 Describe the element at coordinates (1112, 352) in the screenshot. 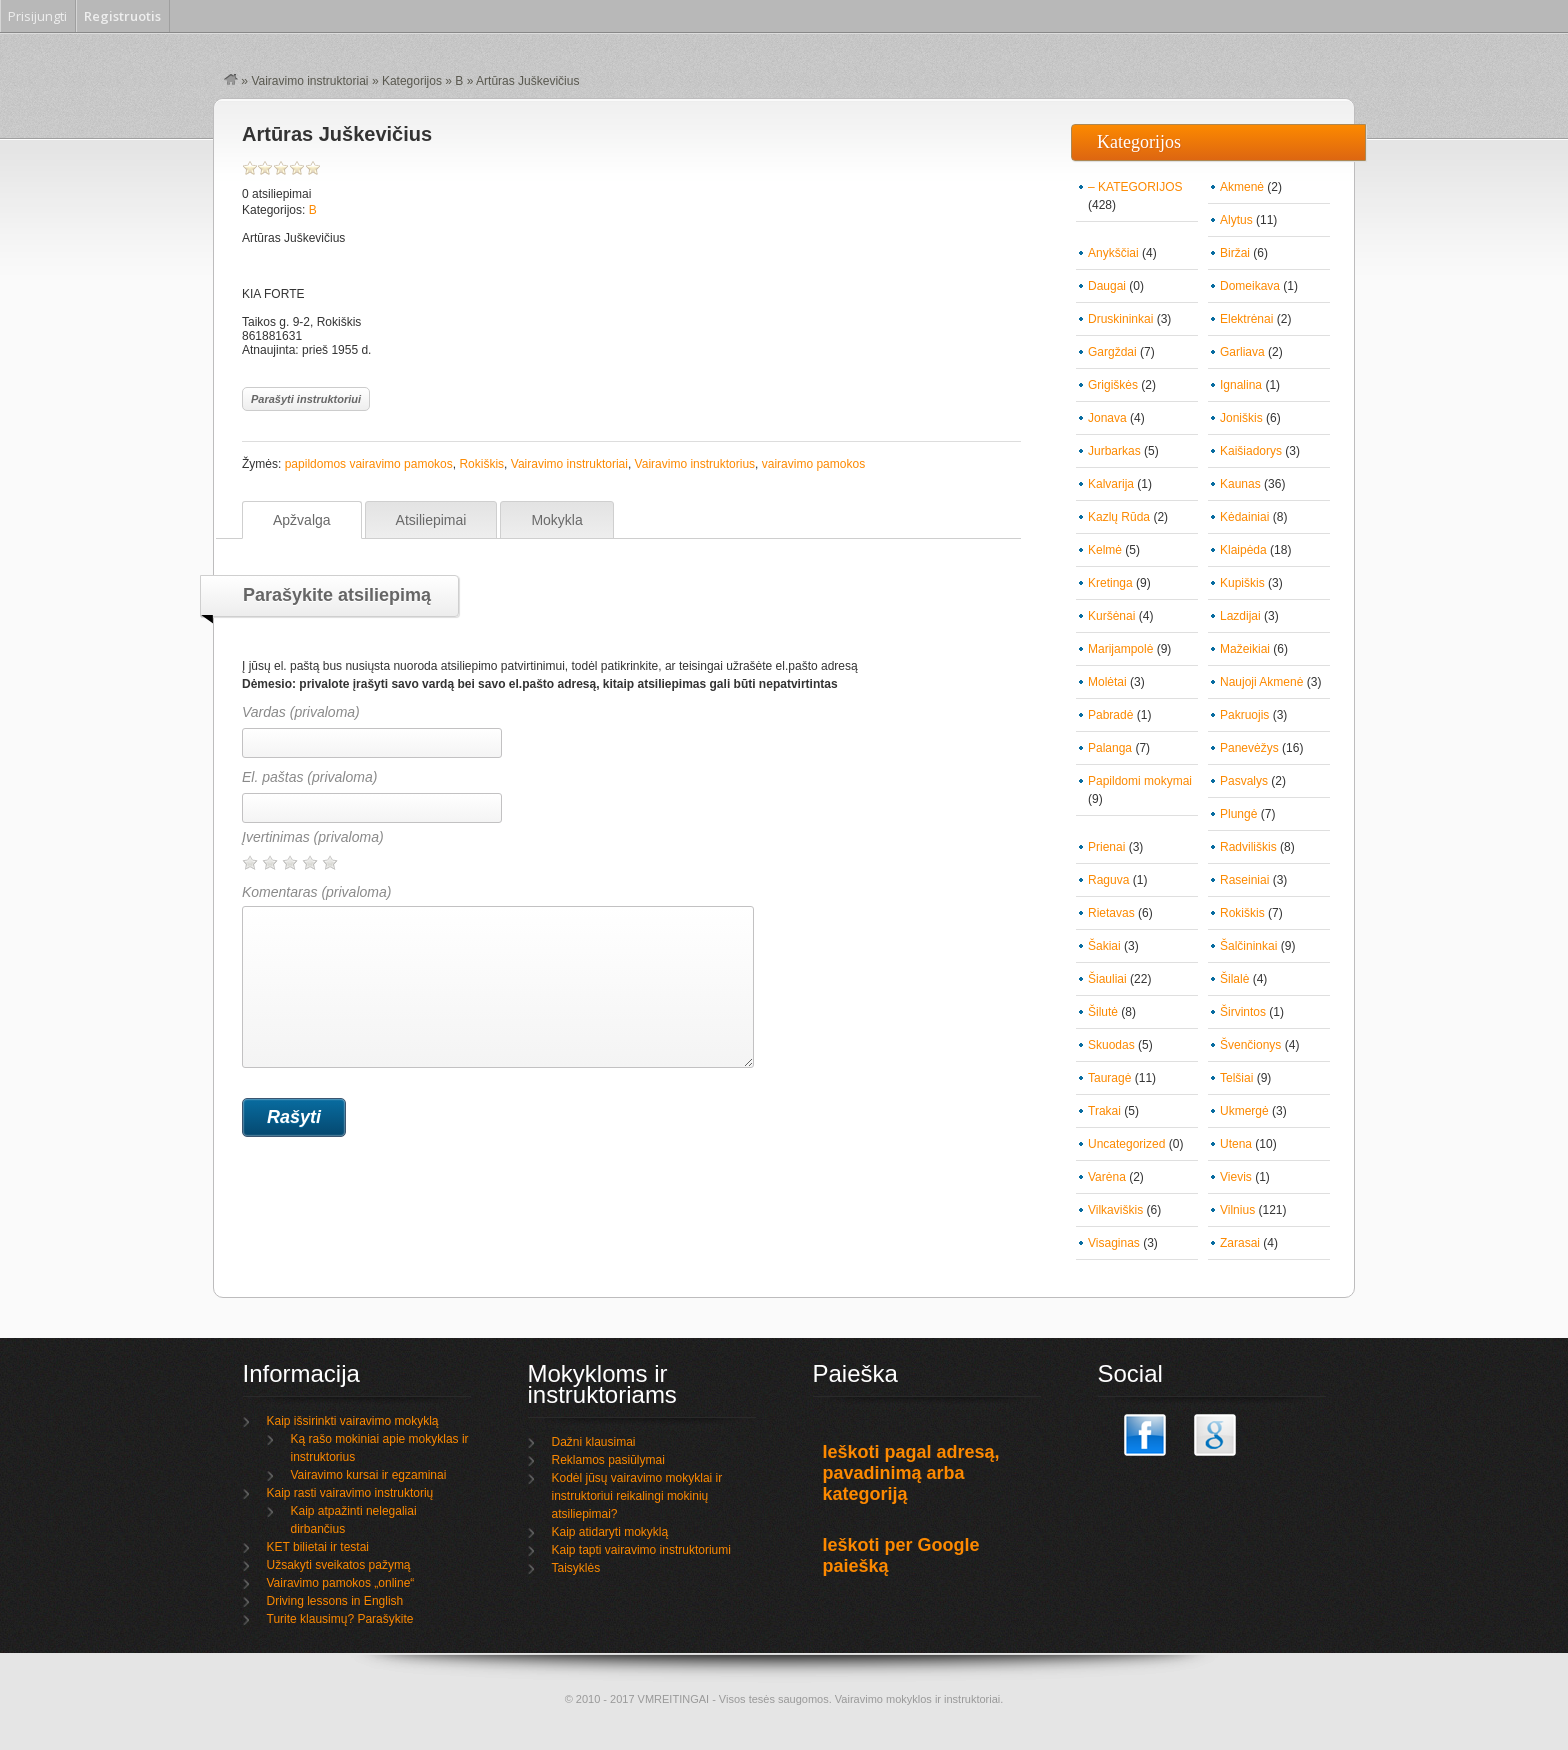

I see `Gargždai` at that location.